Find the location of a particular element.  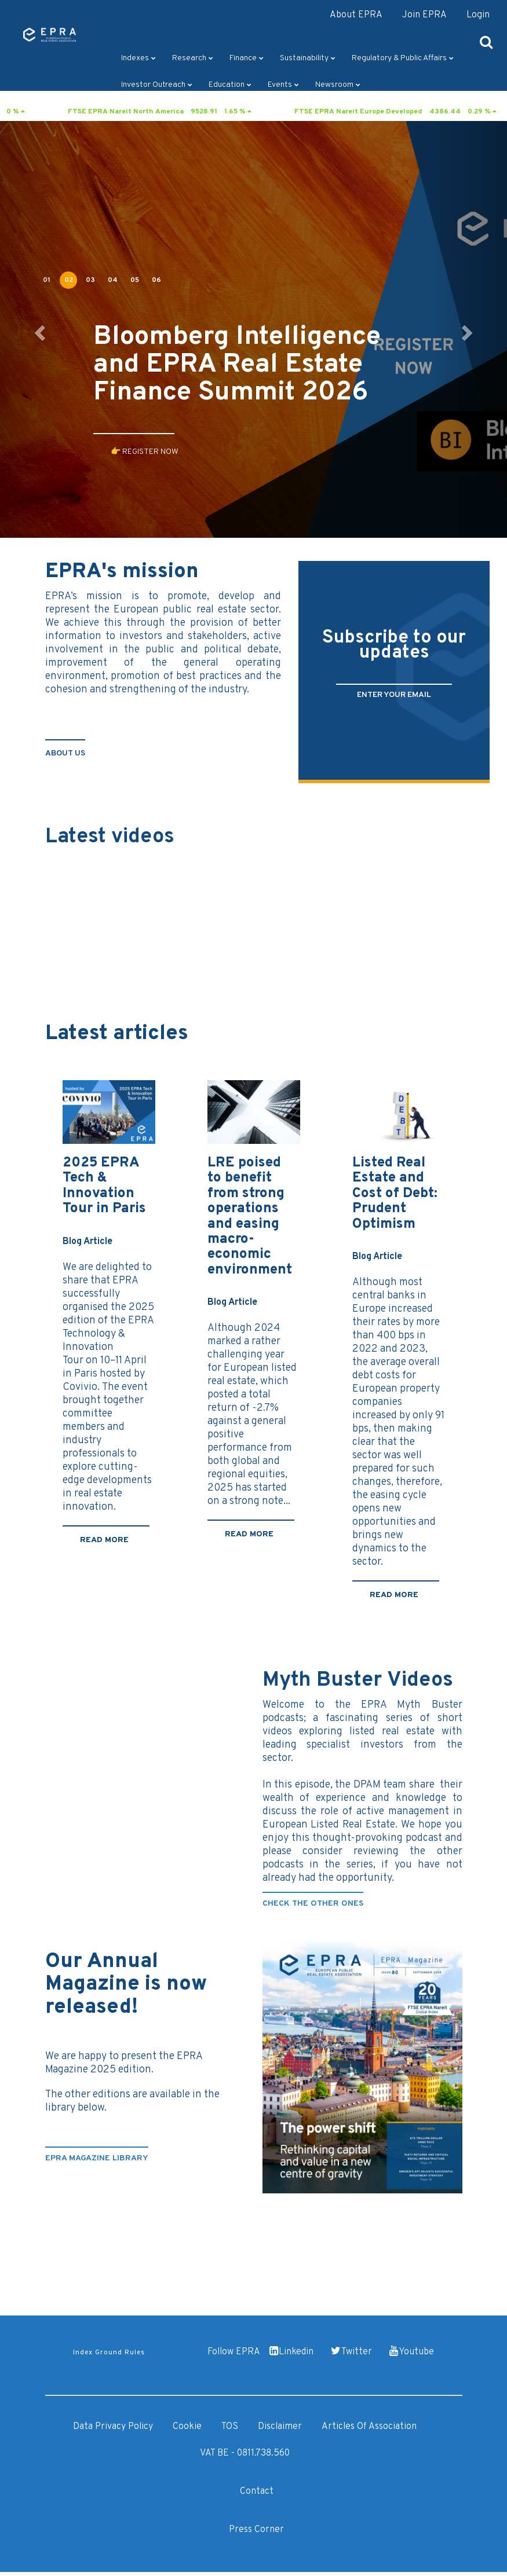

VAT BE - 0811.738.560 is located at coordinates (245, 2453).